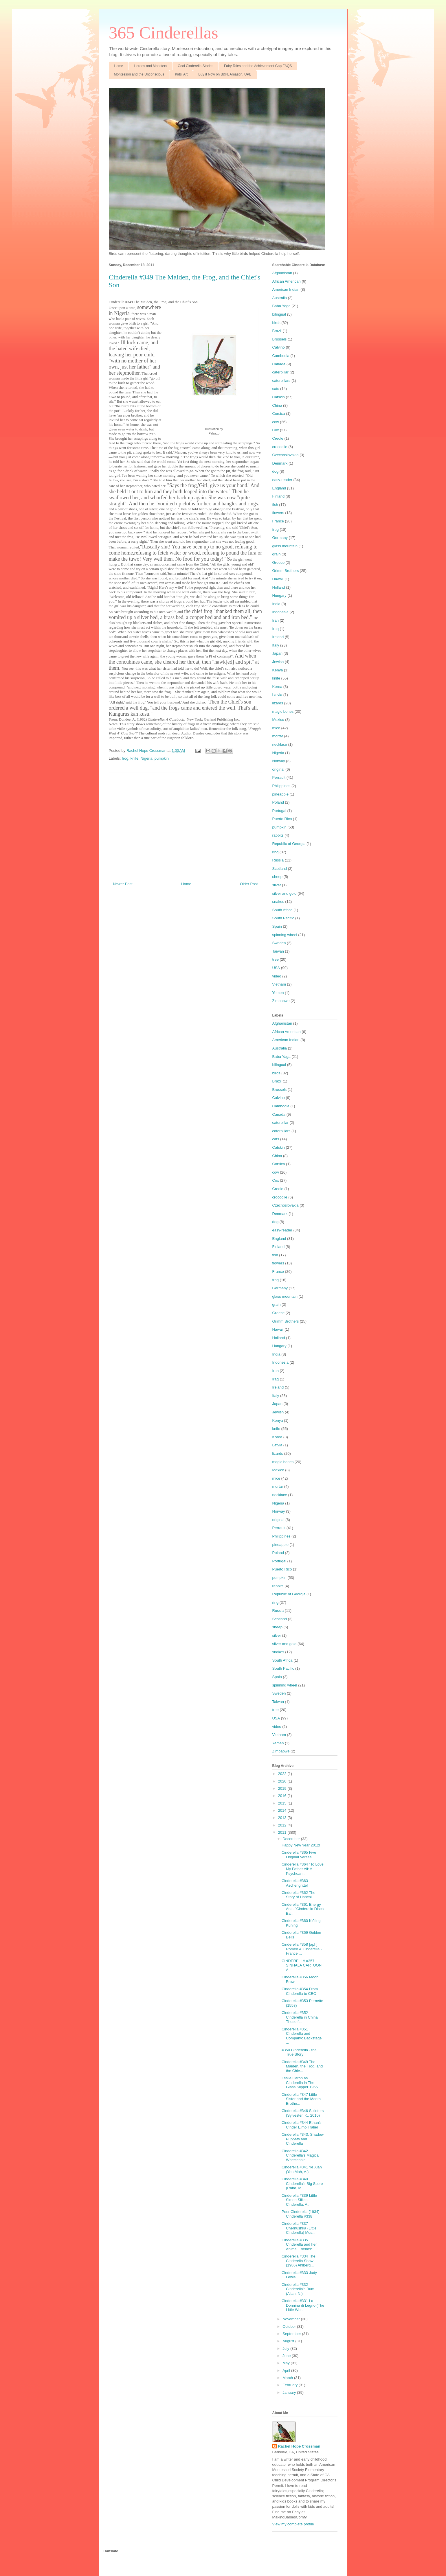 The height and width of the screenshot is (2576, 446). Describe the element at coordinates (302, 2124) in the screenshot. I see `Cinderella #344 Ethan's Cinder Elmo Tralier` at that location.